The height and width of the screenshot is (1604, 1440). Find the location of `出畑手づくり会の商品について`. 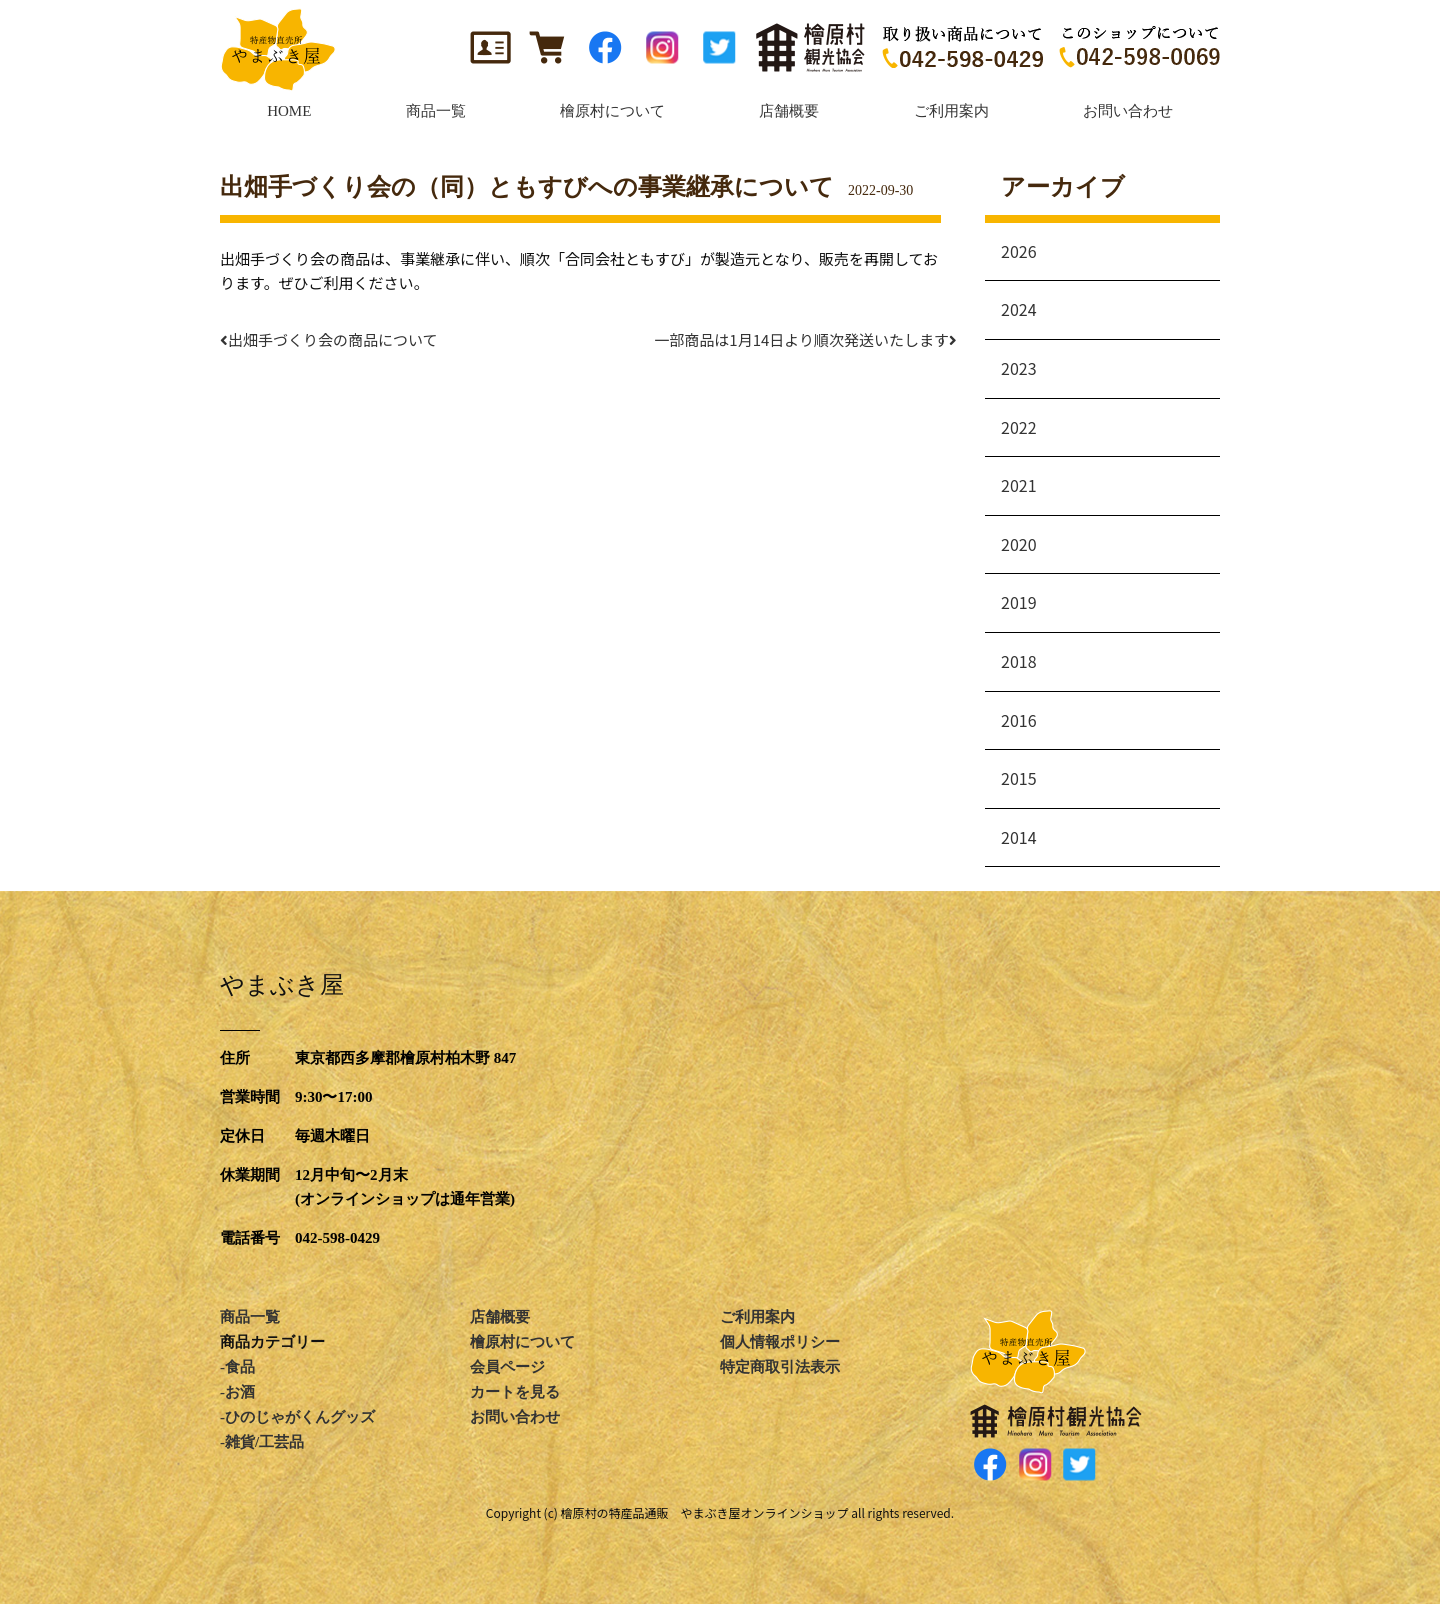

出畑手づくり会の商品について is located at coordinates (329, 339).